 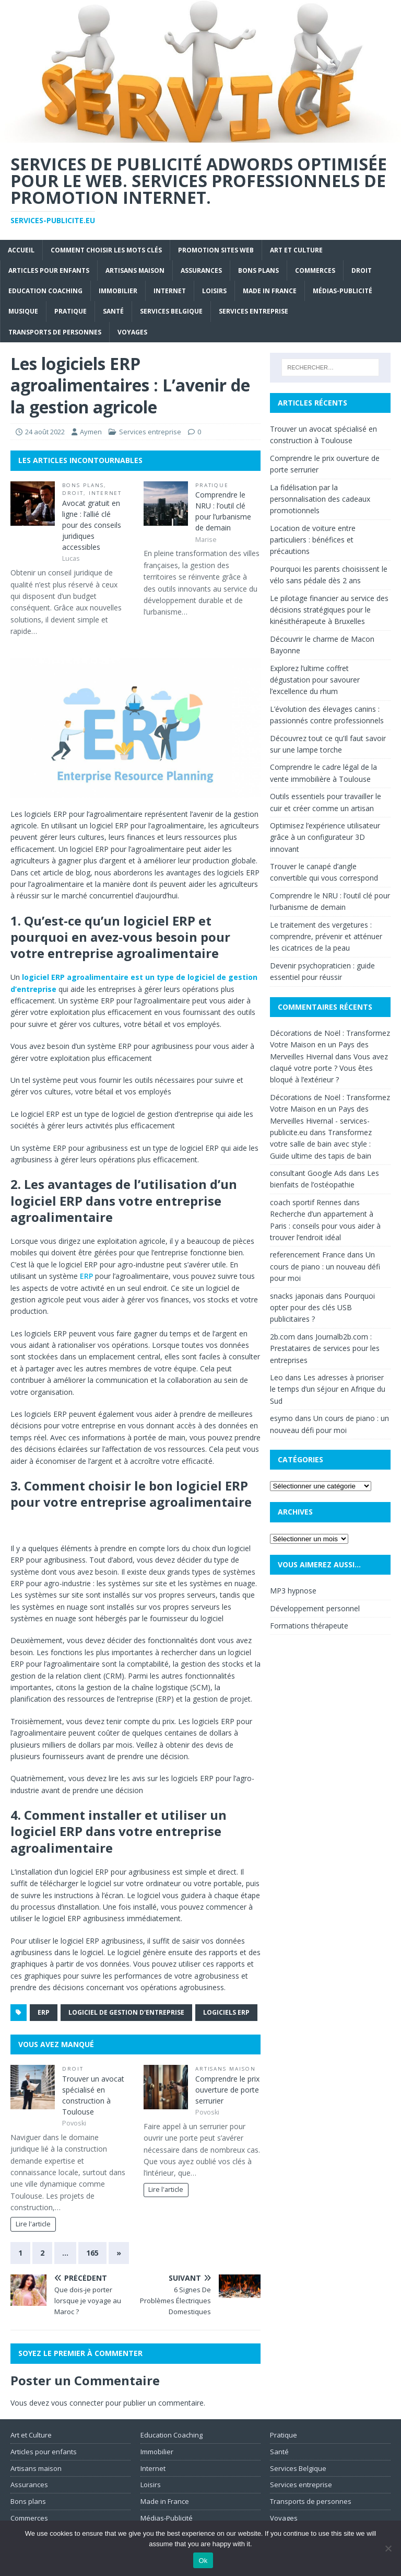 I want to click on La fidélisation par la personnalisation des cadeaux promotionnels, so click(x=320, y=499).